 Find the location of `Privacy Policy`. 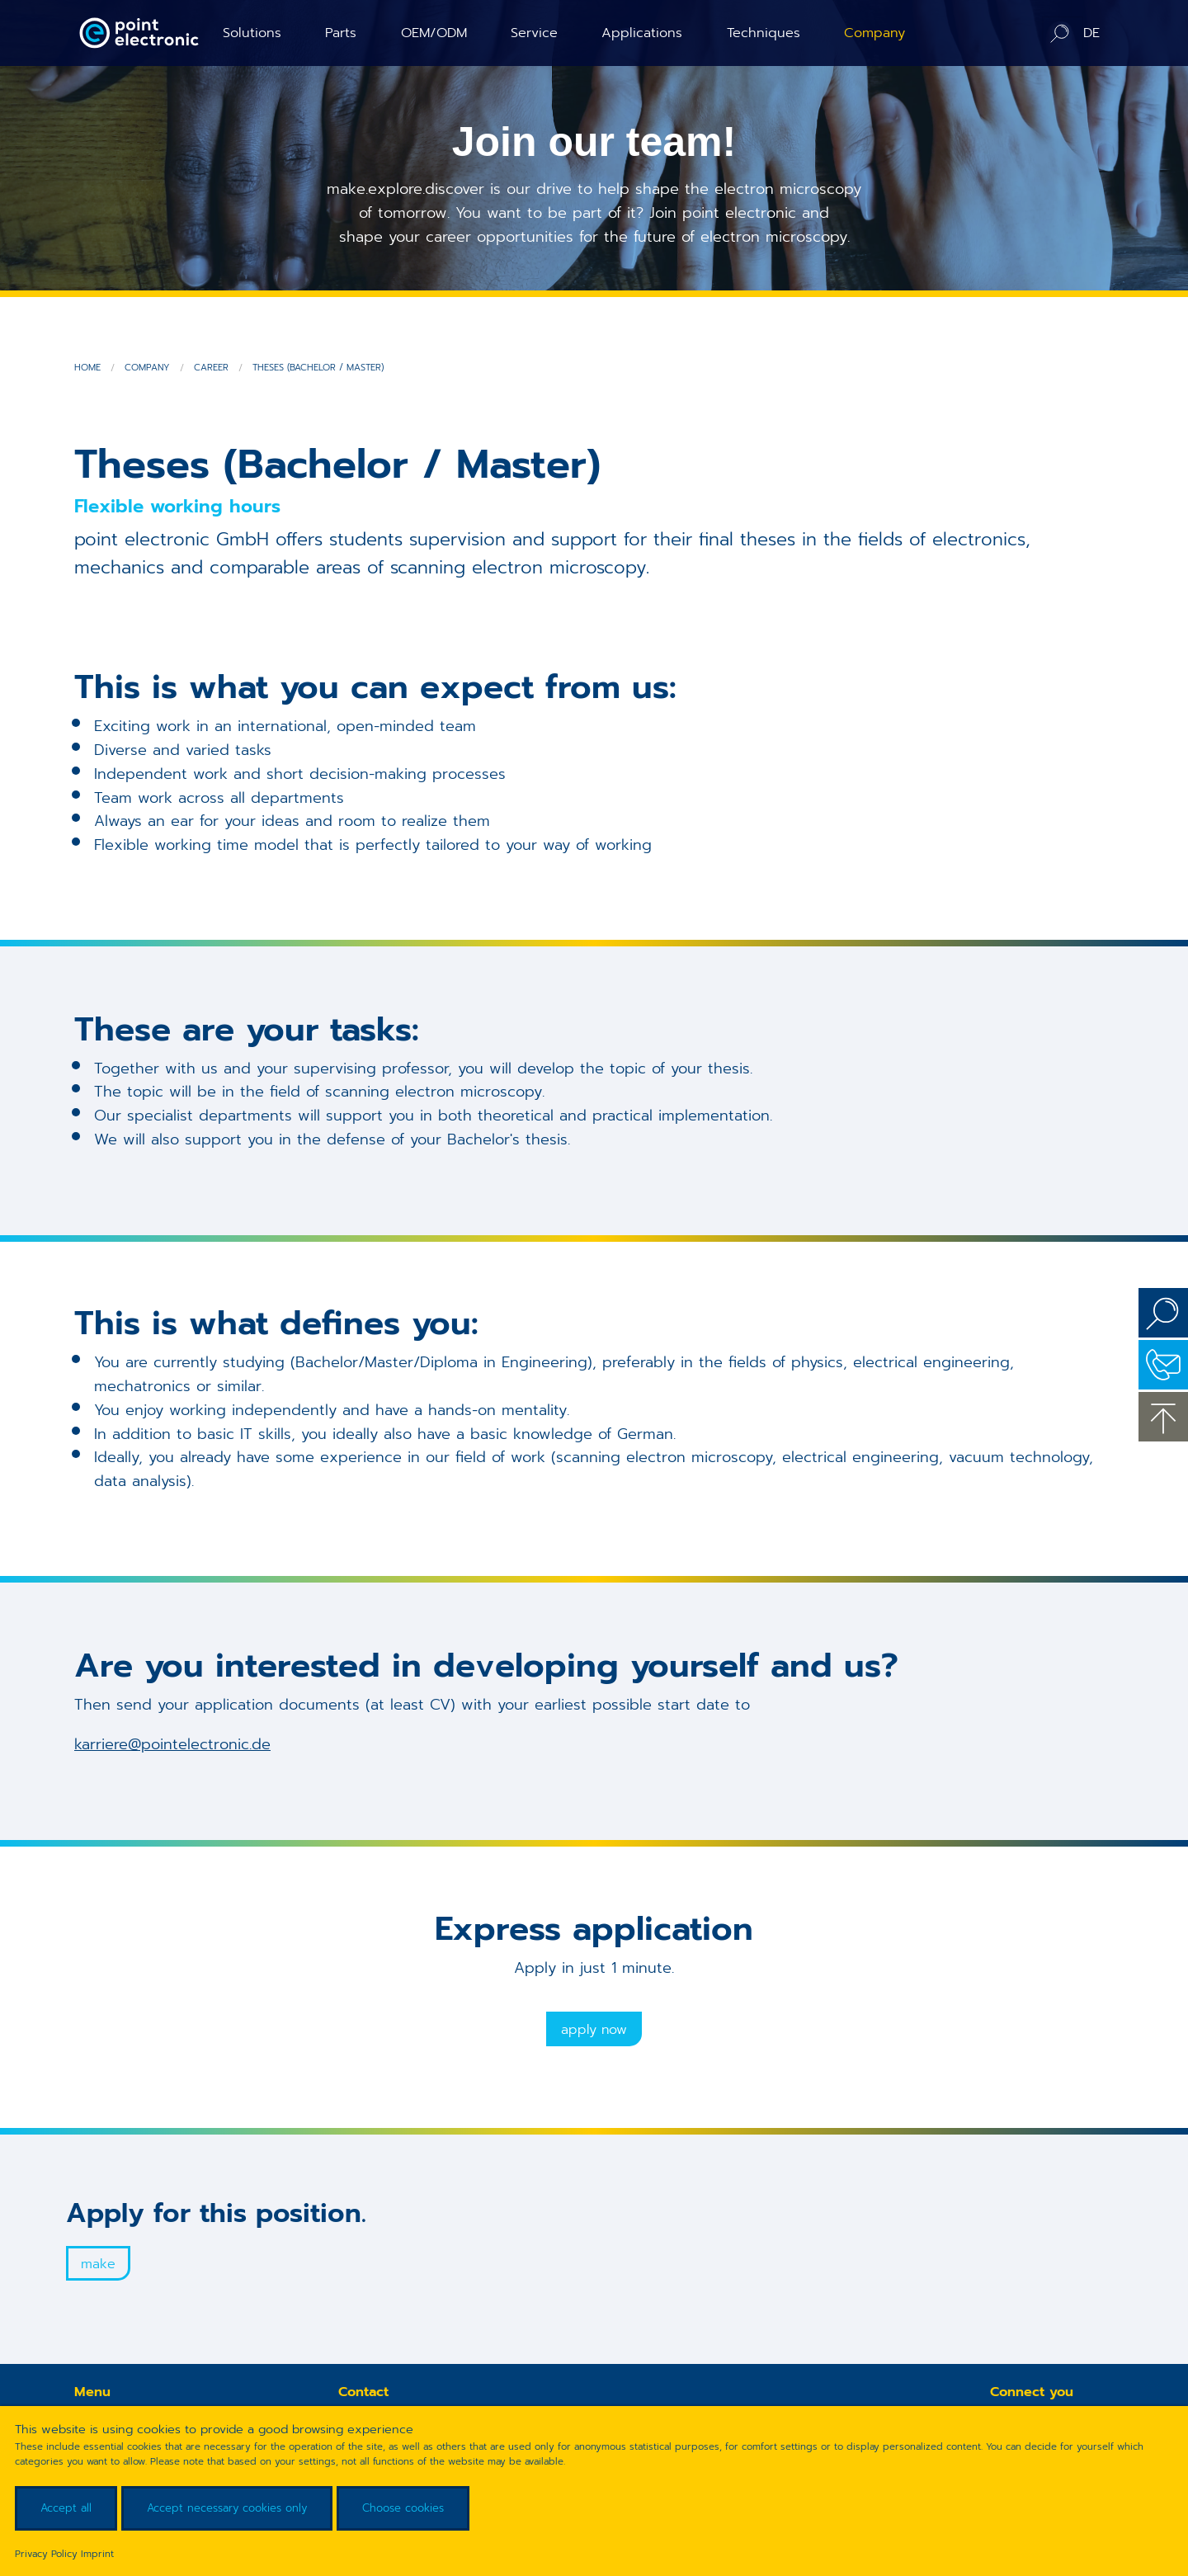

Privacy Policy is located at coordinates (46, 2553).